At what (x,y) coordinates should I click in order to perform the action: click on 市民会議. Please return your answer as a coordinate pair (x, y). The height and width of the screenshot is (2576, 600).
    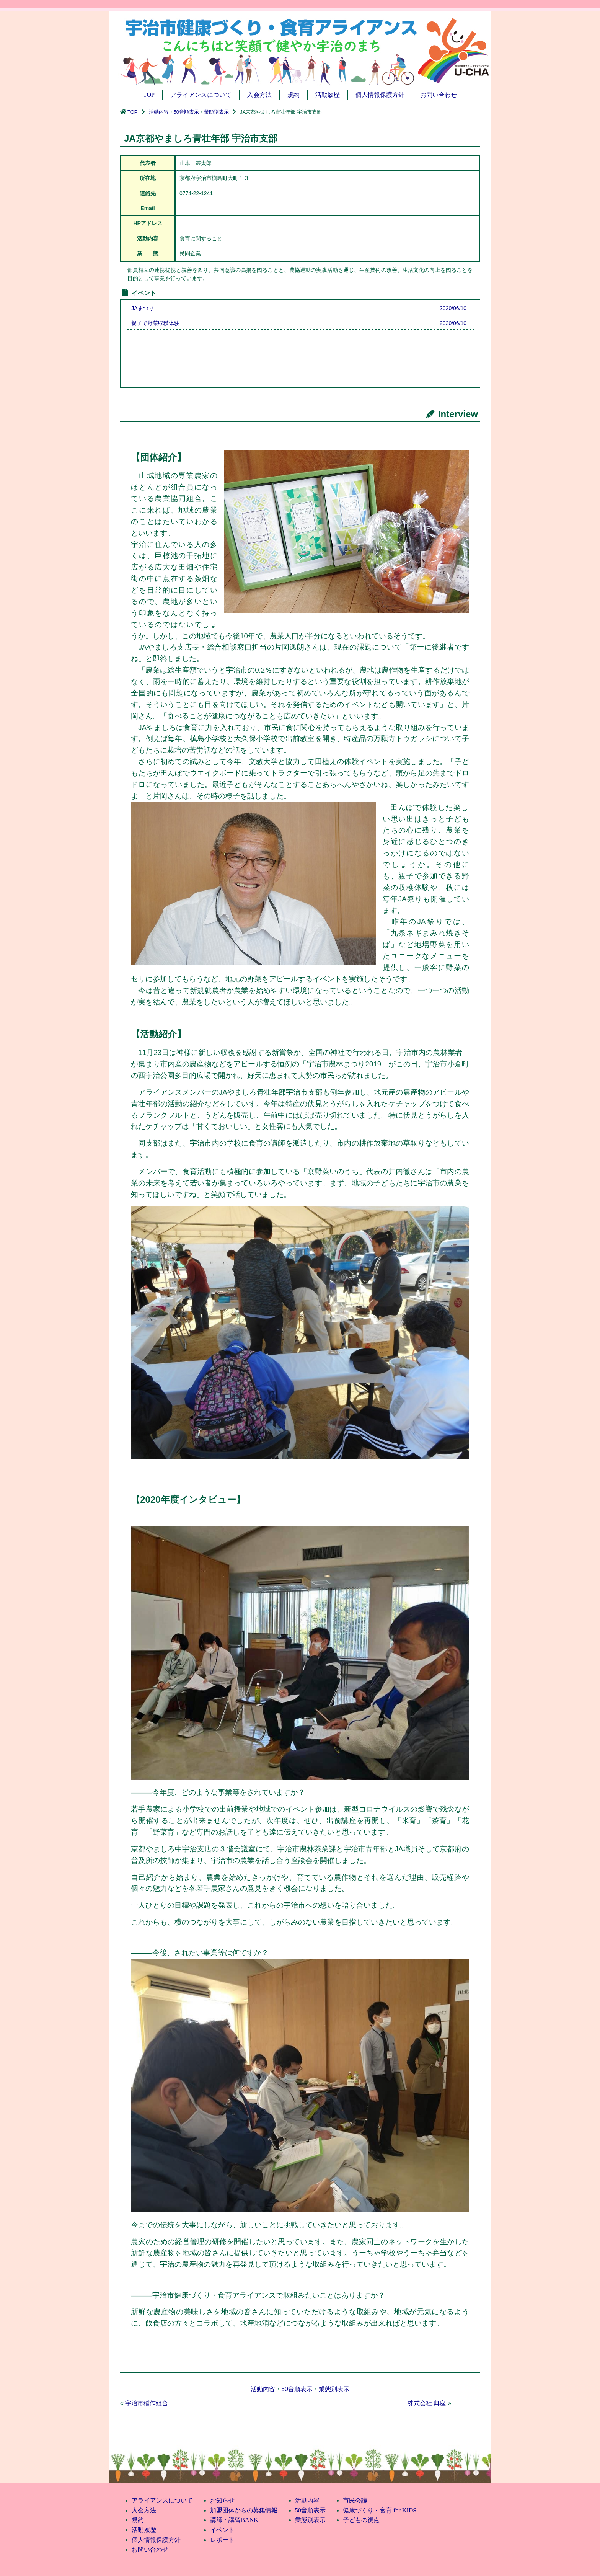
    Looking at the image, I should click on (355, 2500).